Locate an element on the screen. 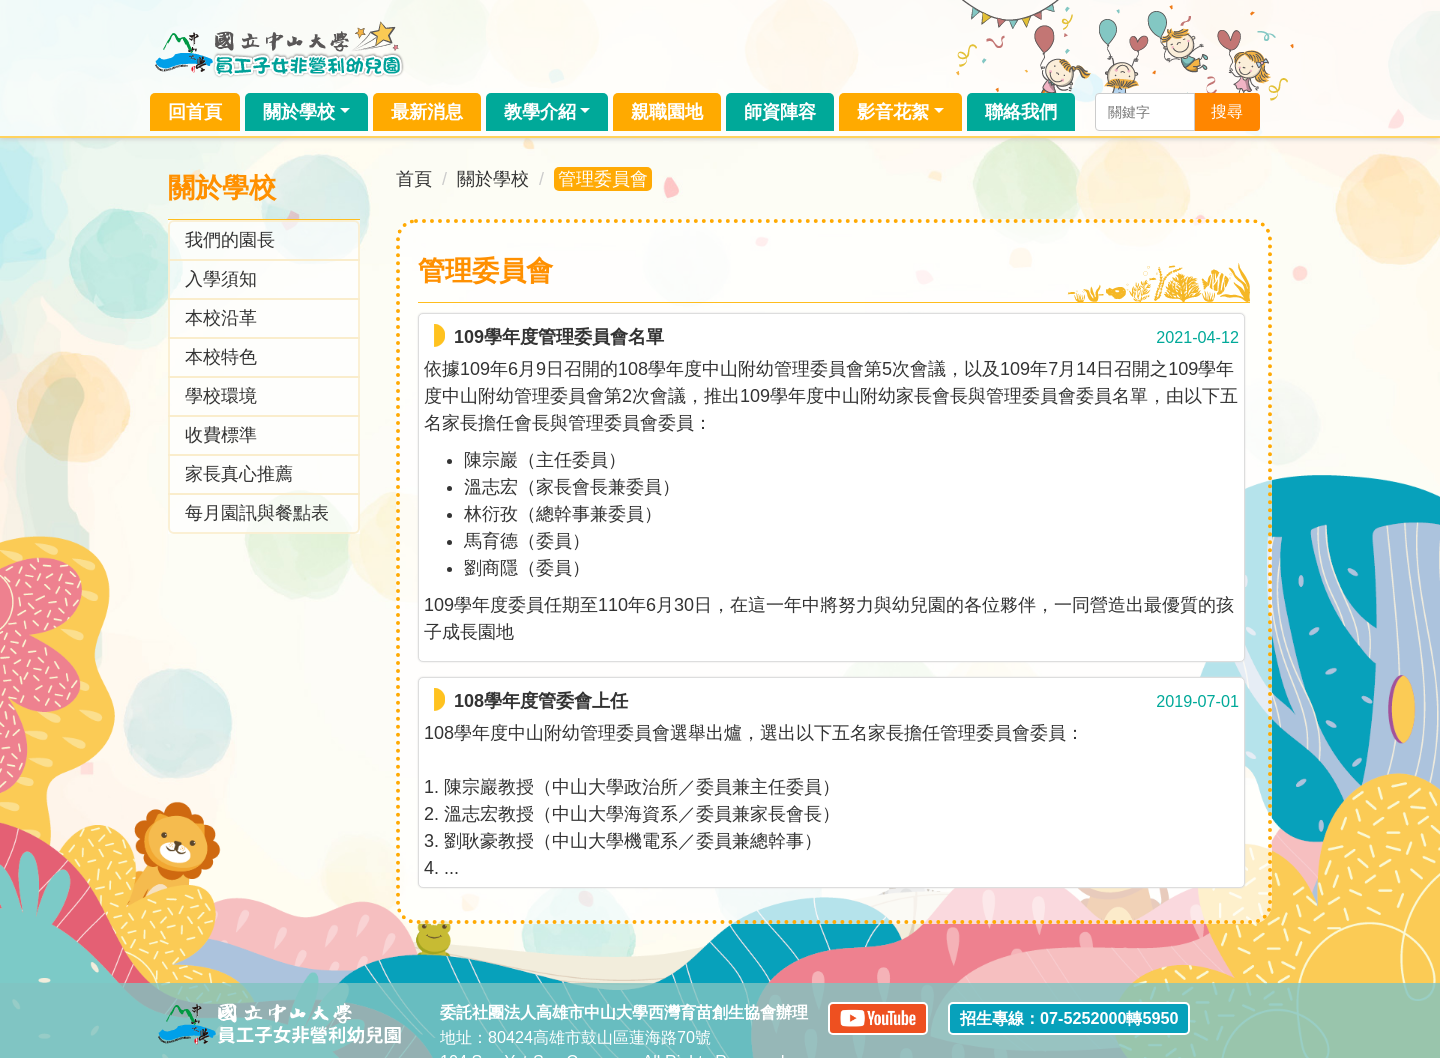  首頁 is located at coordinates (414, 179).